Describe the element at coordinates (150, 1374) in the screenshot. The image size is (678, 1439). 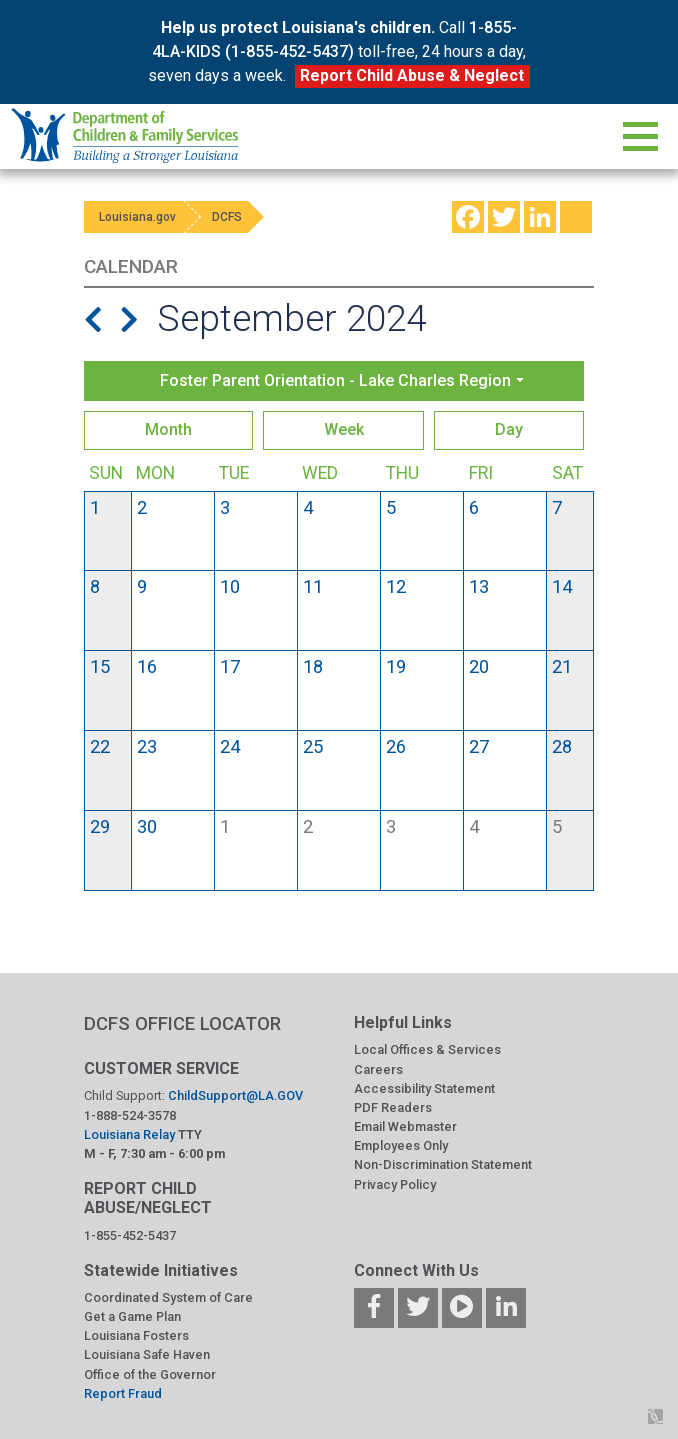
I see `Office of the Governor` at that location.